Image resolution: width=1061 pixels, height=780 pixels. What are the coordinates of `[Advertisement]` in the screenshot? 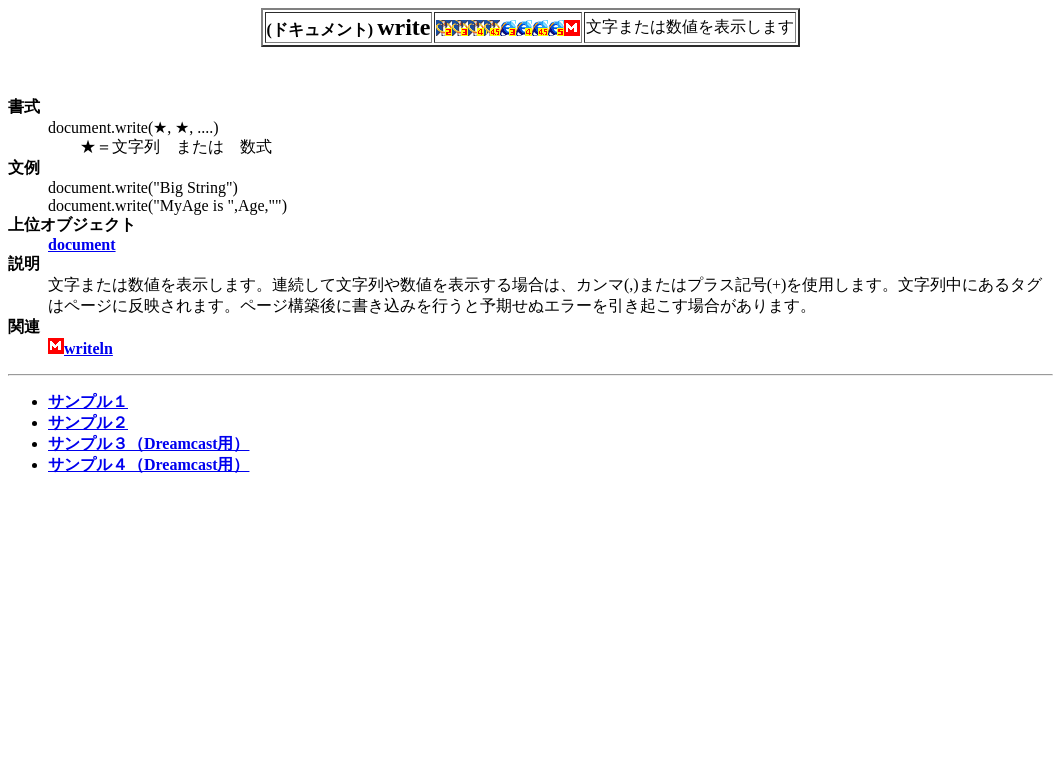 It's located at (176, 632).